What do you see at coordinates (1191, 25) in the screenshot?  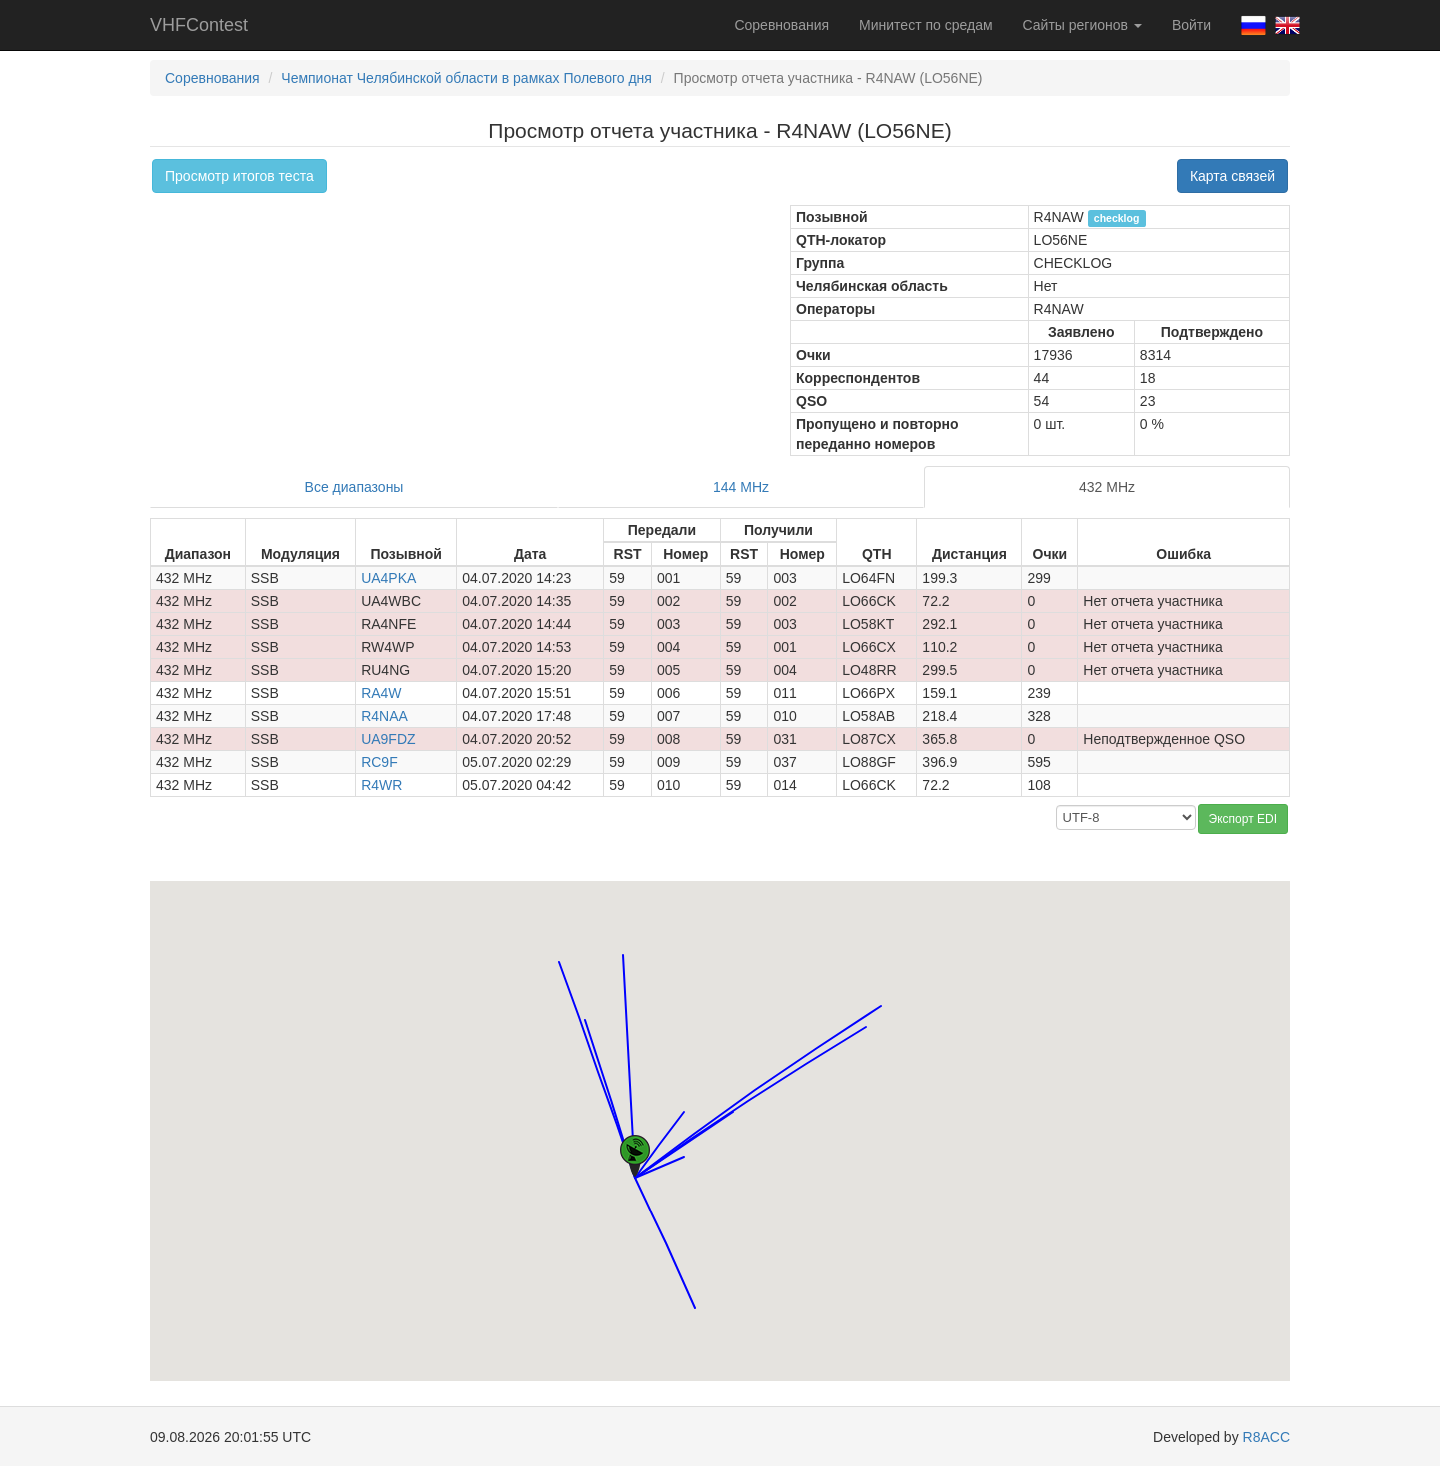 I see `Войти` at bounding box center [1191, 25].